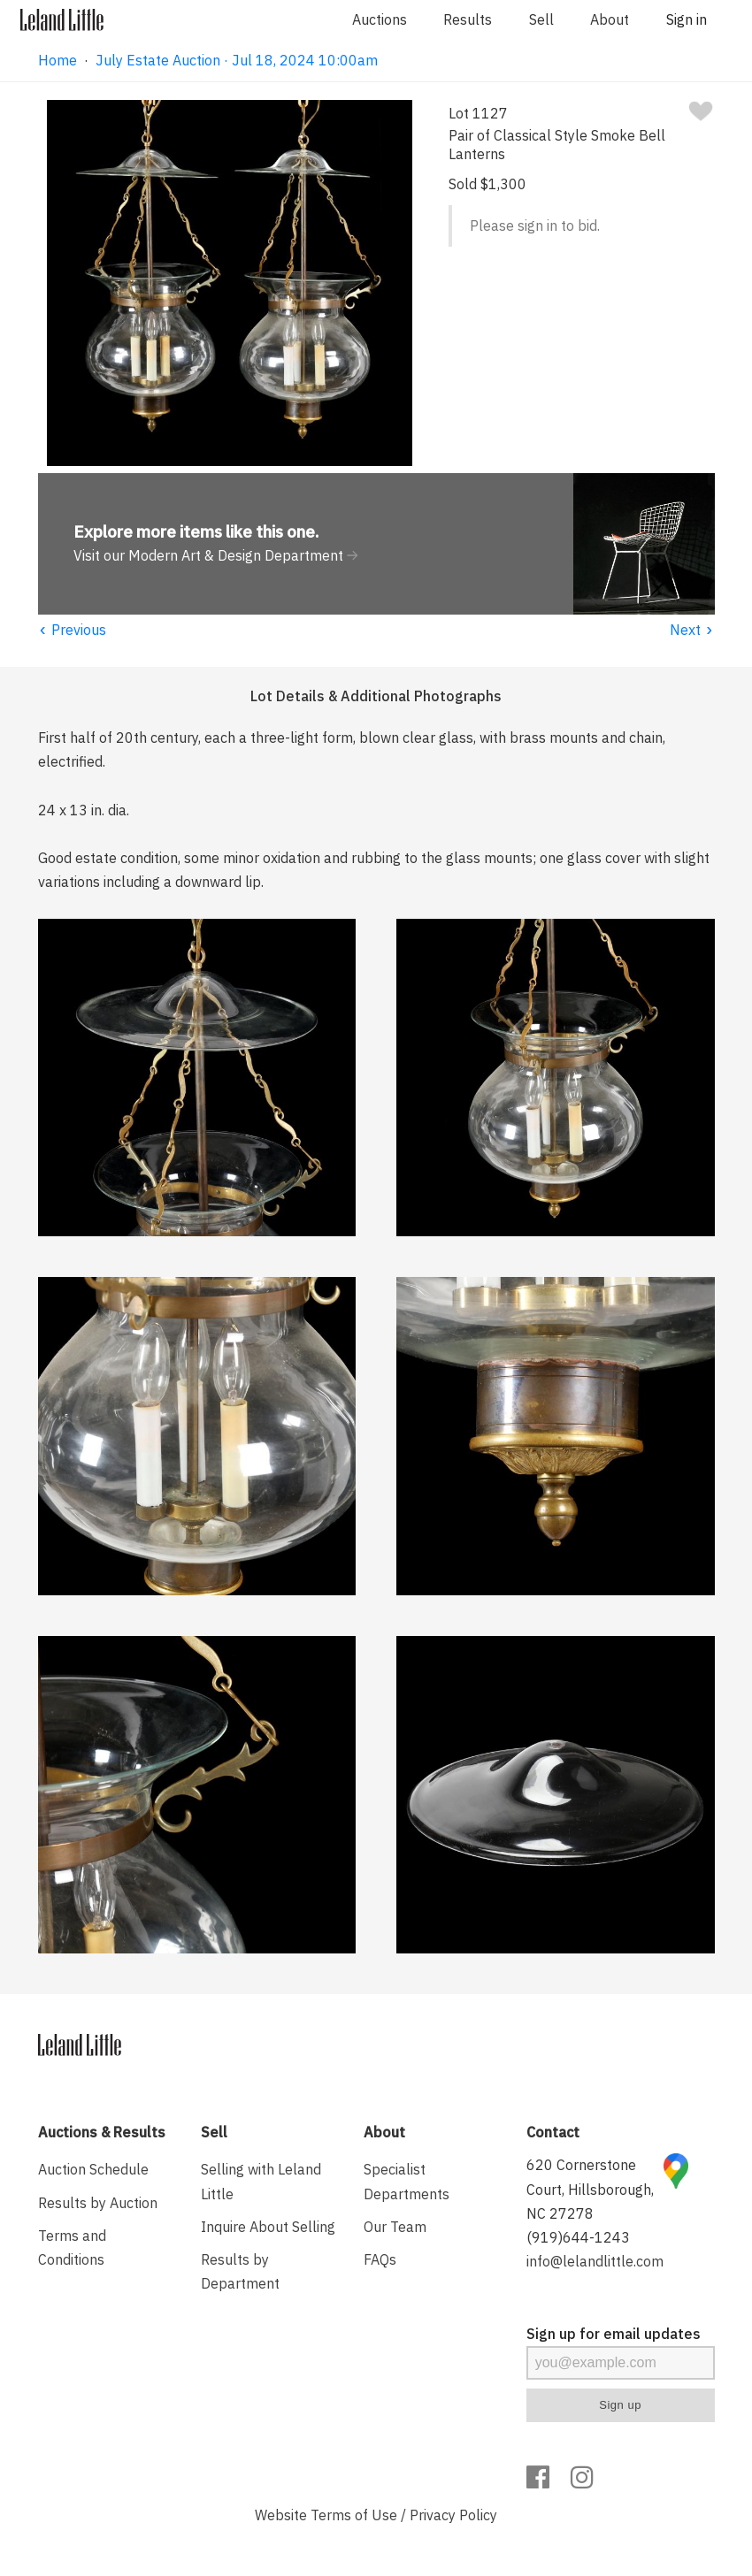 This screenshot has height=2576, width=752. Describe the element at coordinates (595, 2261) in the screenshot. I see `info@lelandlittle.com` at that location.